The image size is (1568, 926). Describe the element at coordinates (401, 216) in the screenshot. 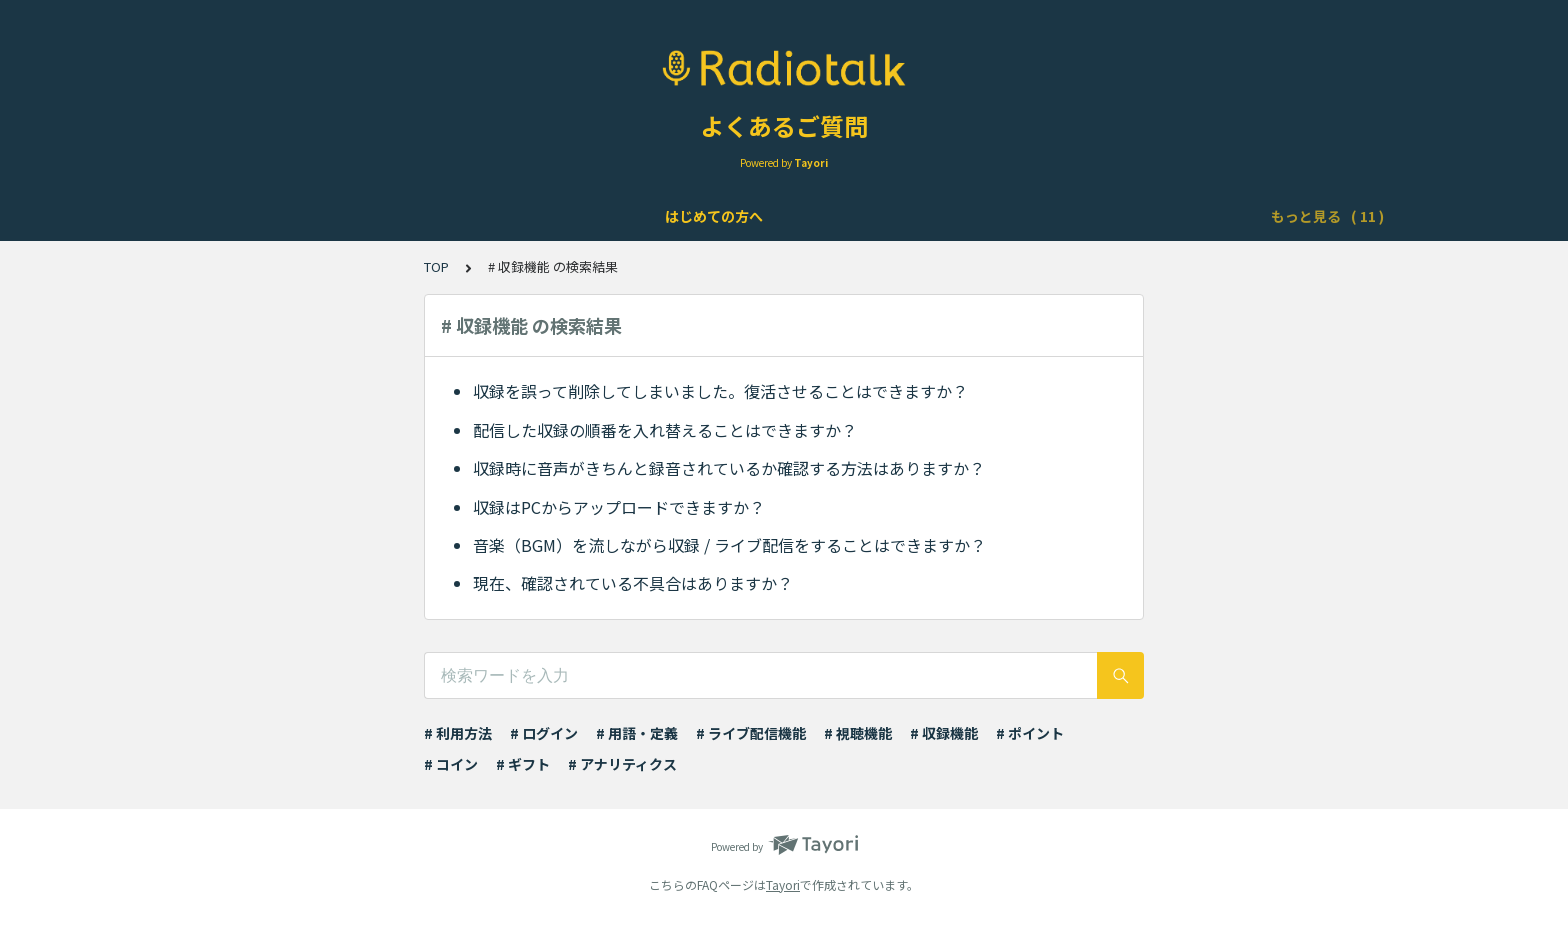

I see `アカウントについて` at that location.